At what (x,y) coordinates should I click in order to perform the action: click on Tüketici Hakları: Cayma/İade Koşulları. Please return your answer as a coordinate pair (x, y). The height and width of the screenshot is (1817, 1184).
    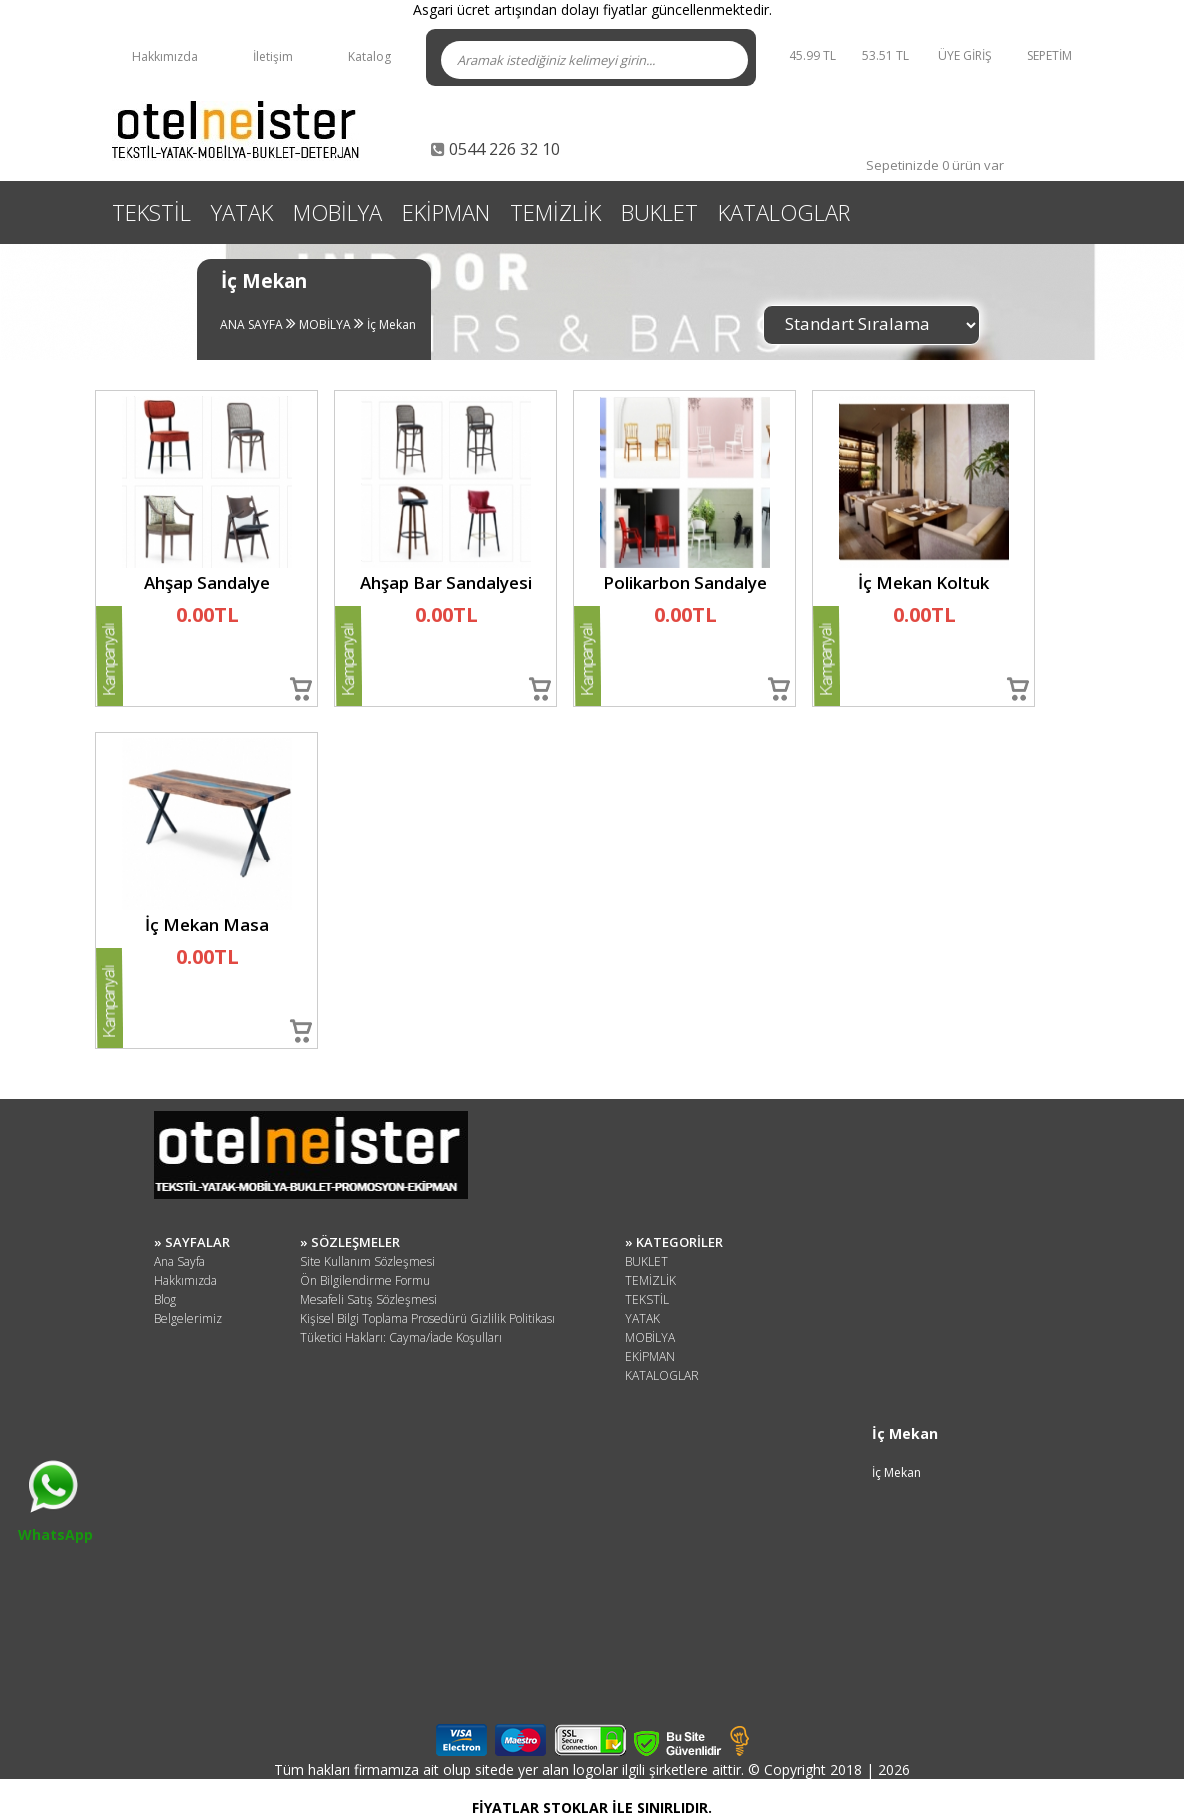
    Looking at the image, I should click on (401, 1337).